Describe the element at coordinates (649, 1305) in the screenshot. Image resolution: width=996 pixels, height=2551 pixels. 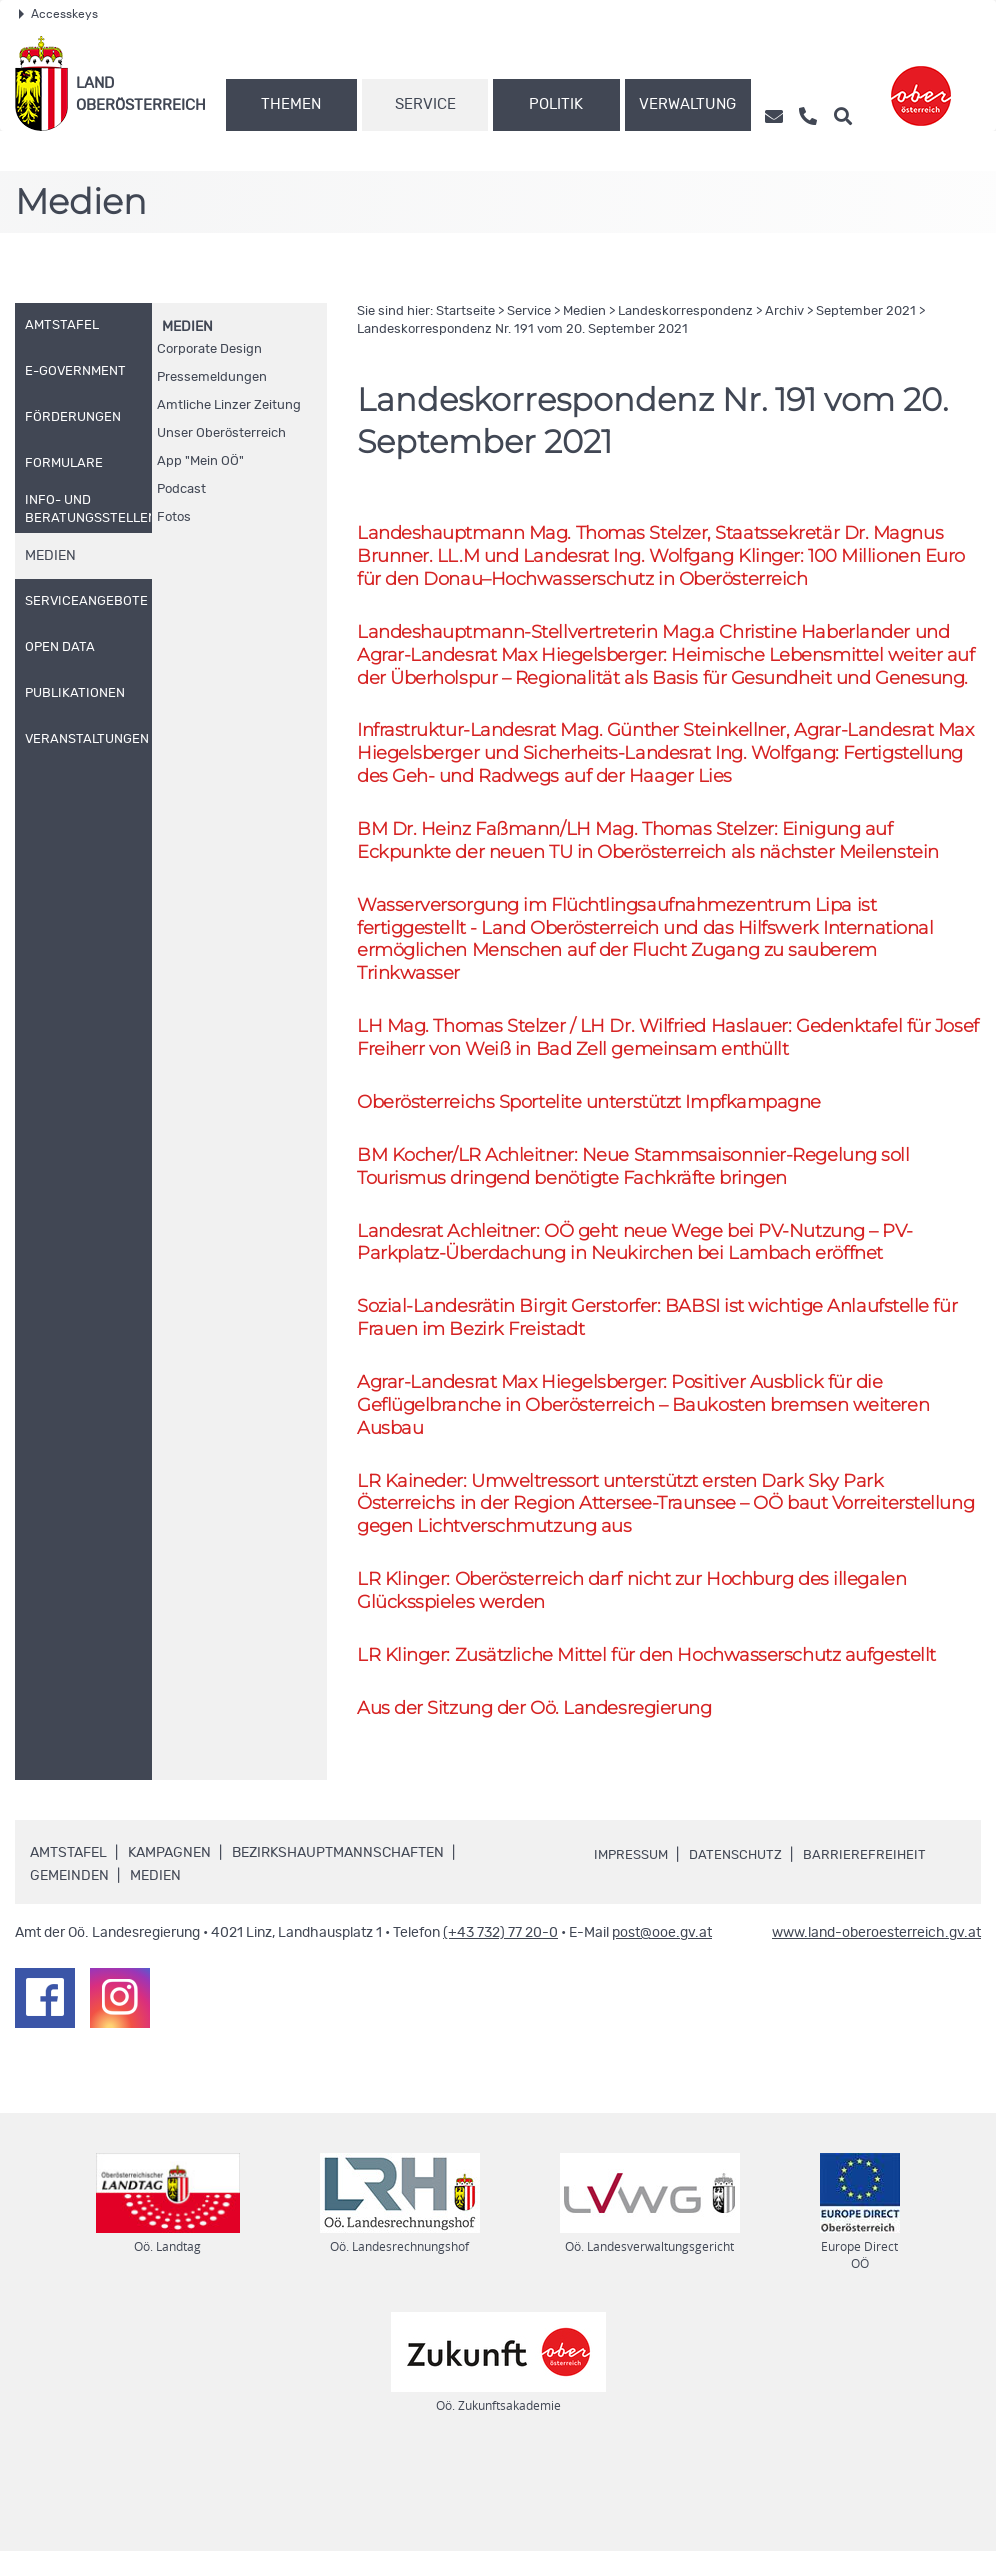
I see `Landesrat Achleitner: geht neue Wege bei PV-Nutzung – PV-Parkplatz-Überdachung in Neukirchen bei Lambach eröffnet` at that location.